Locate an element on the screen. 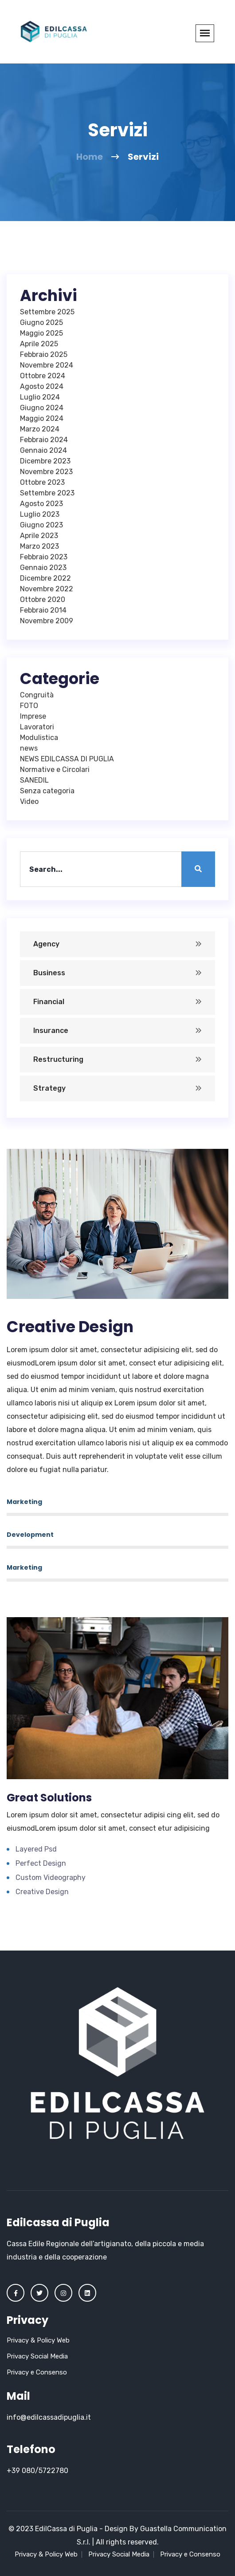 Image resolution: width=235 pixels, height=2576 pixels. Luglio 2024 is located at coordinates (40, 397).